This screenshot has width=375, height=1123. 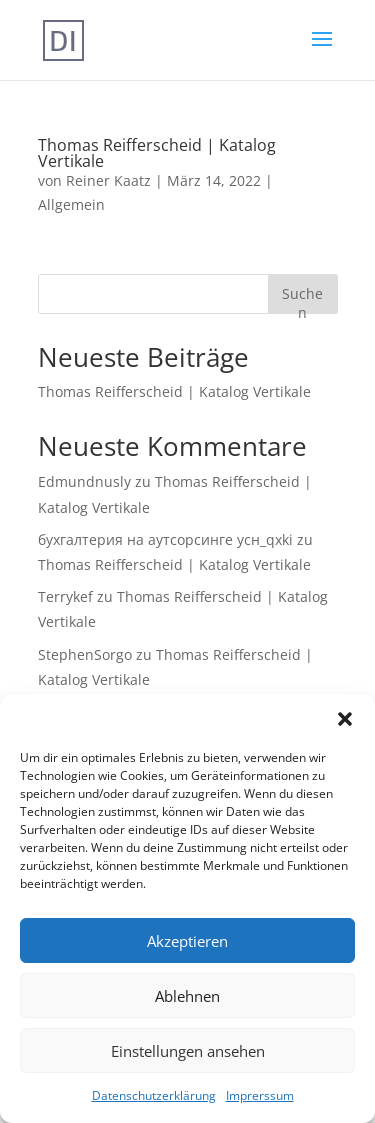 I want to click on Reiner Kaatz, so click(x=108, y=180).